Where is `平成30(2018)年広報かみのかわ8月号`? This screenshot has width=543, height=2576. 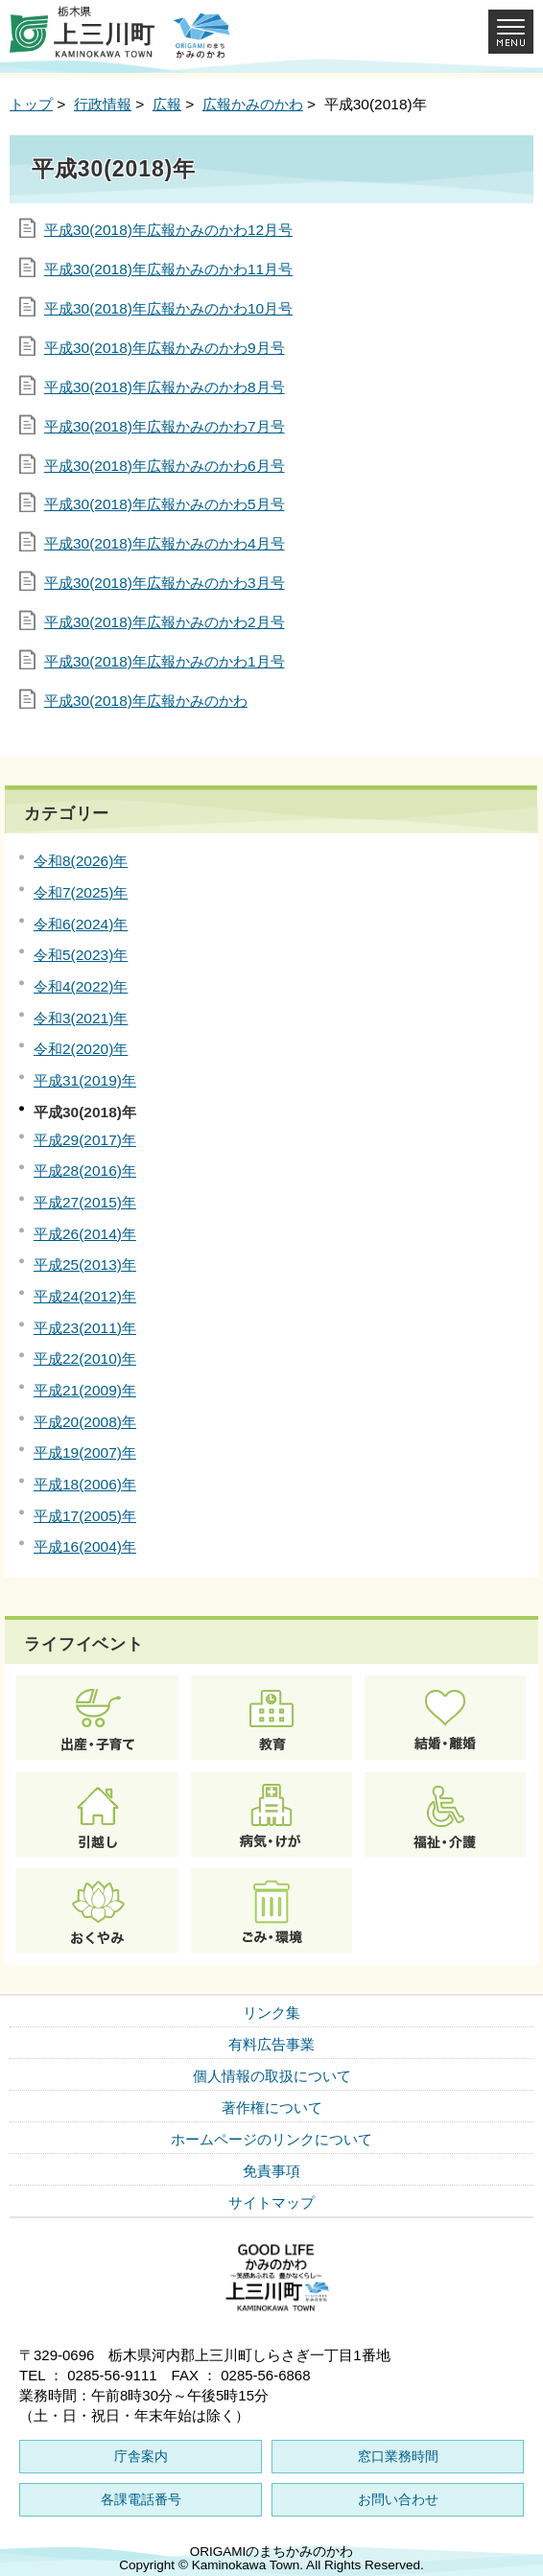
平成30(2018)年広報かみのかわ8月号 is located at coordinates (164, 387).